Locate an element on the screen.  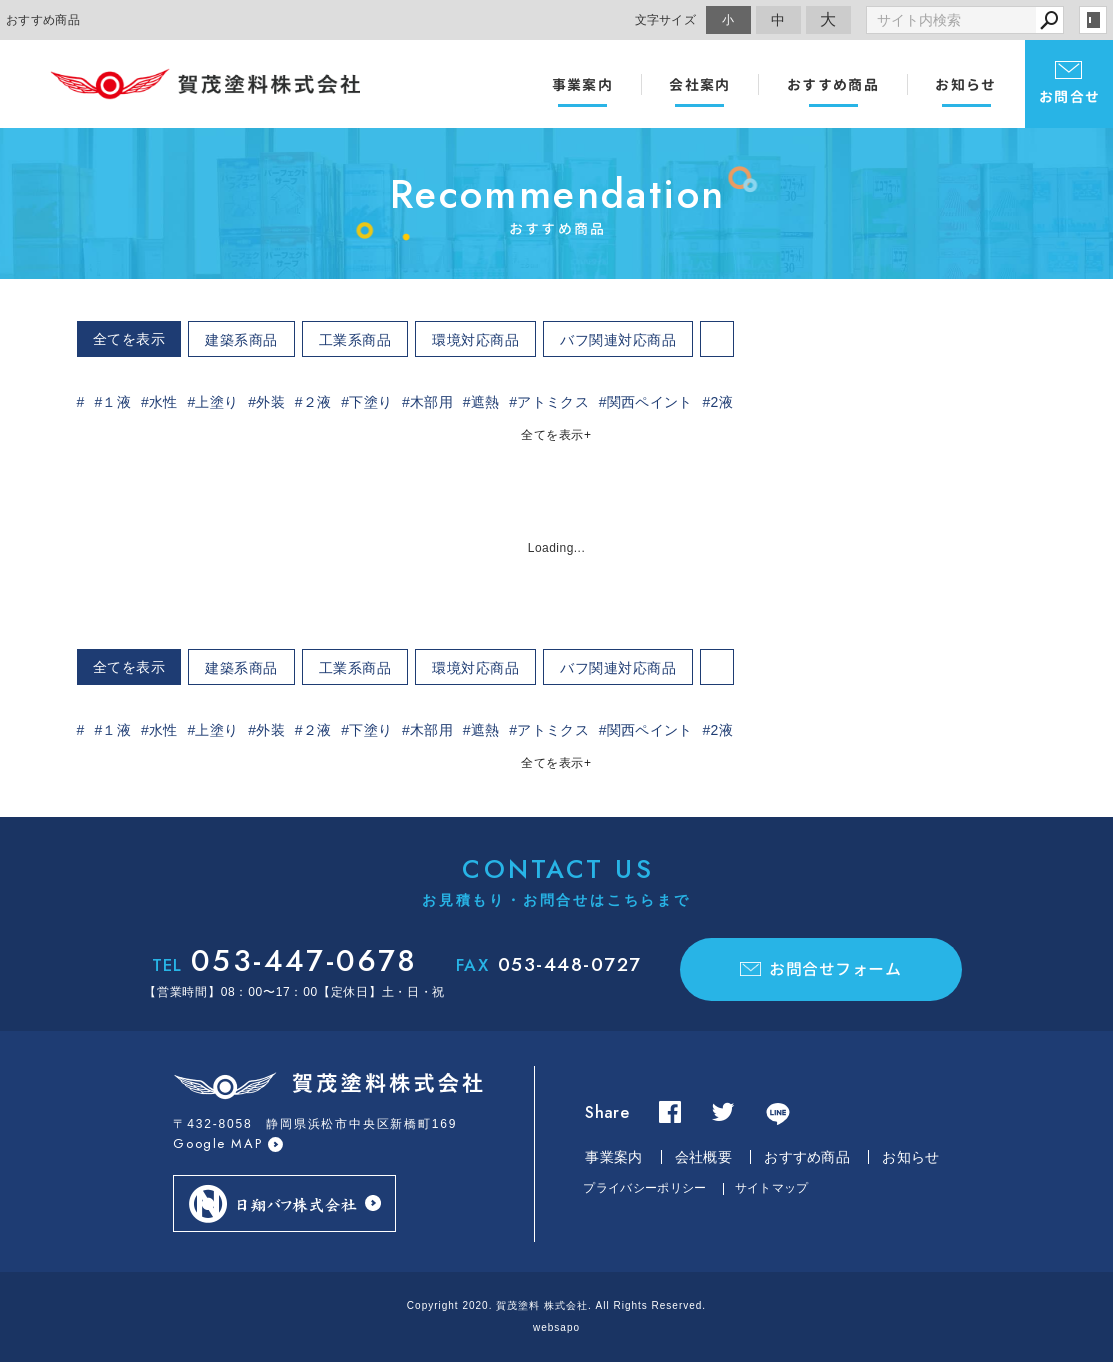
環境対応商品 is located at coordinates (475, 340).